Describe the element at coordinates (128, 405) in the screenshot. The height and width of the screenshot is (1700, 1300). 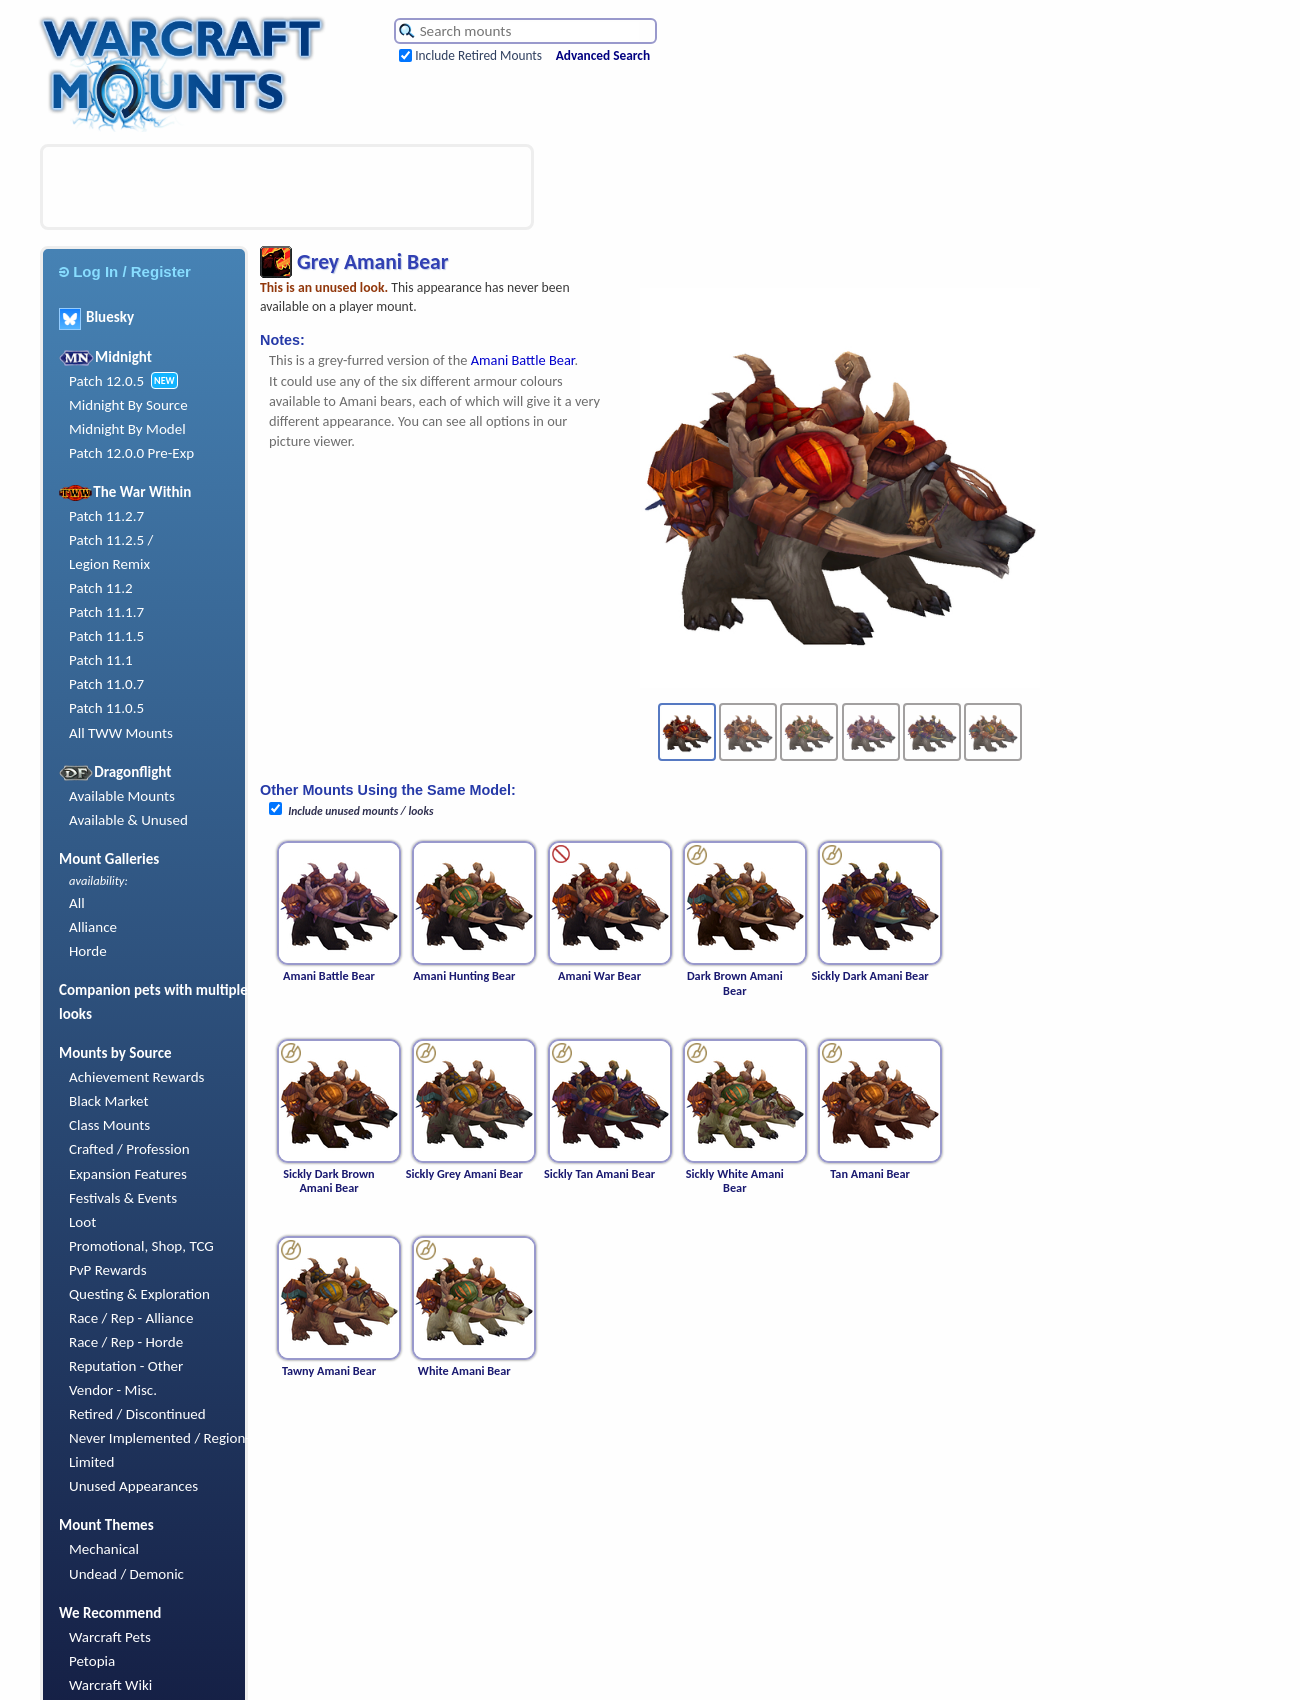
I see `Midnight By Source` at that location.